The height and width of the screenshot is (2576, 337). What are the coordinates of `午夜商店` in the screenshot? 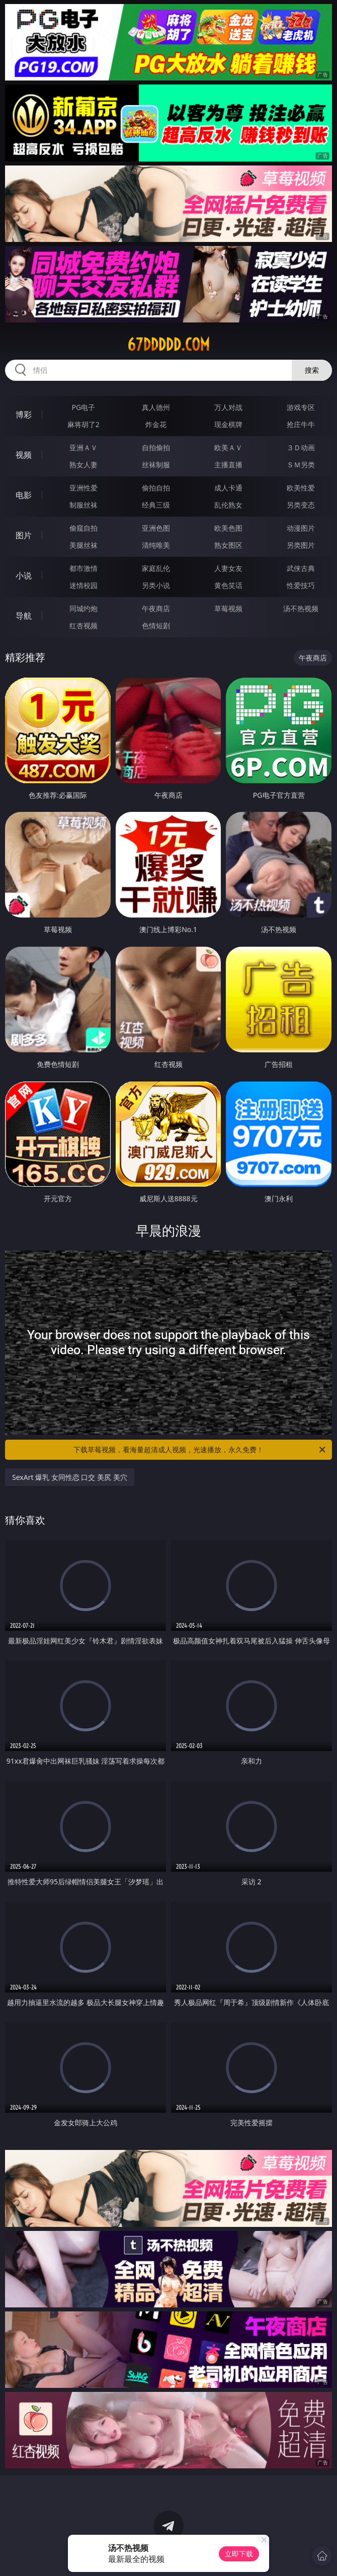 It's located at (156, 608).